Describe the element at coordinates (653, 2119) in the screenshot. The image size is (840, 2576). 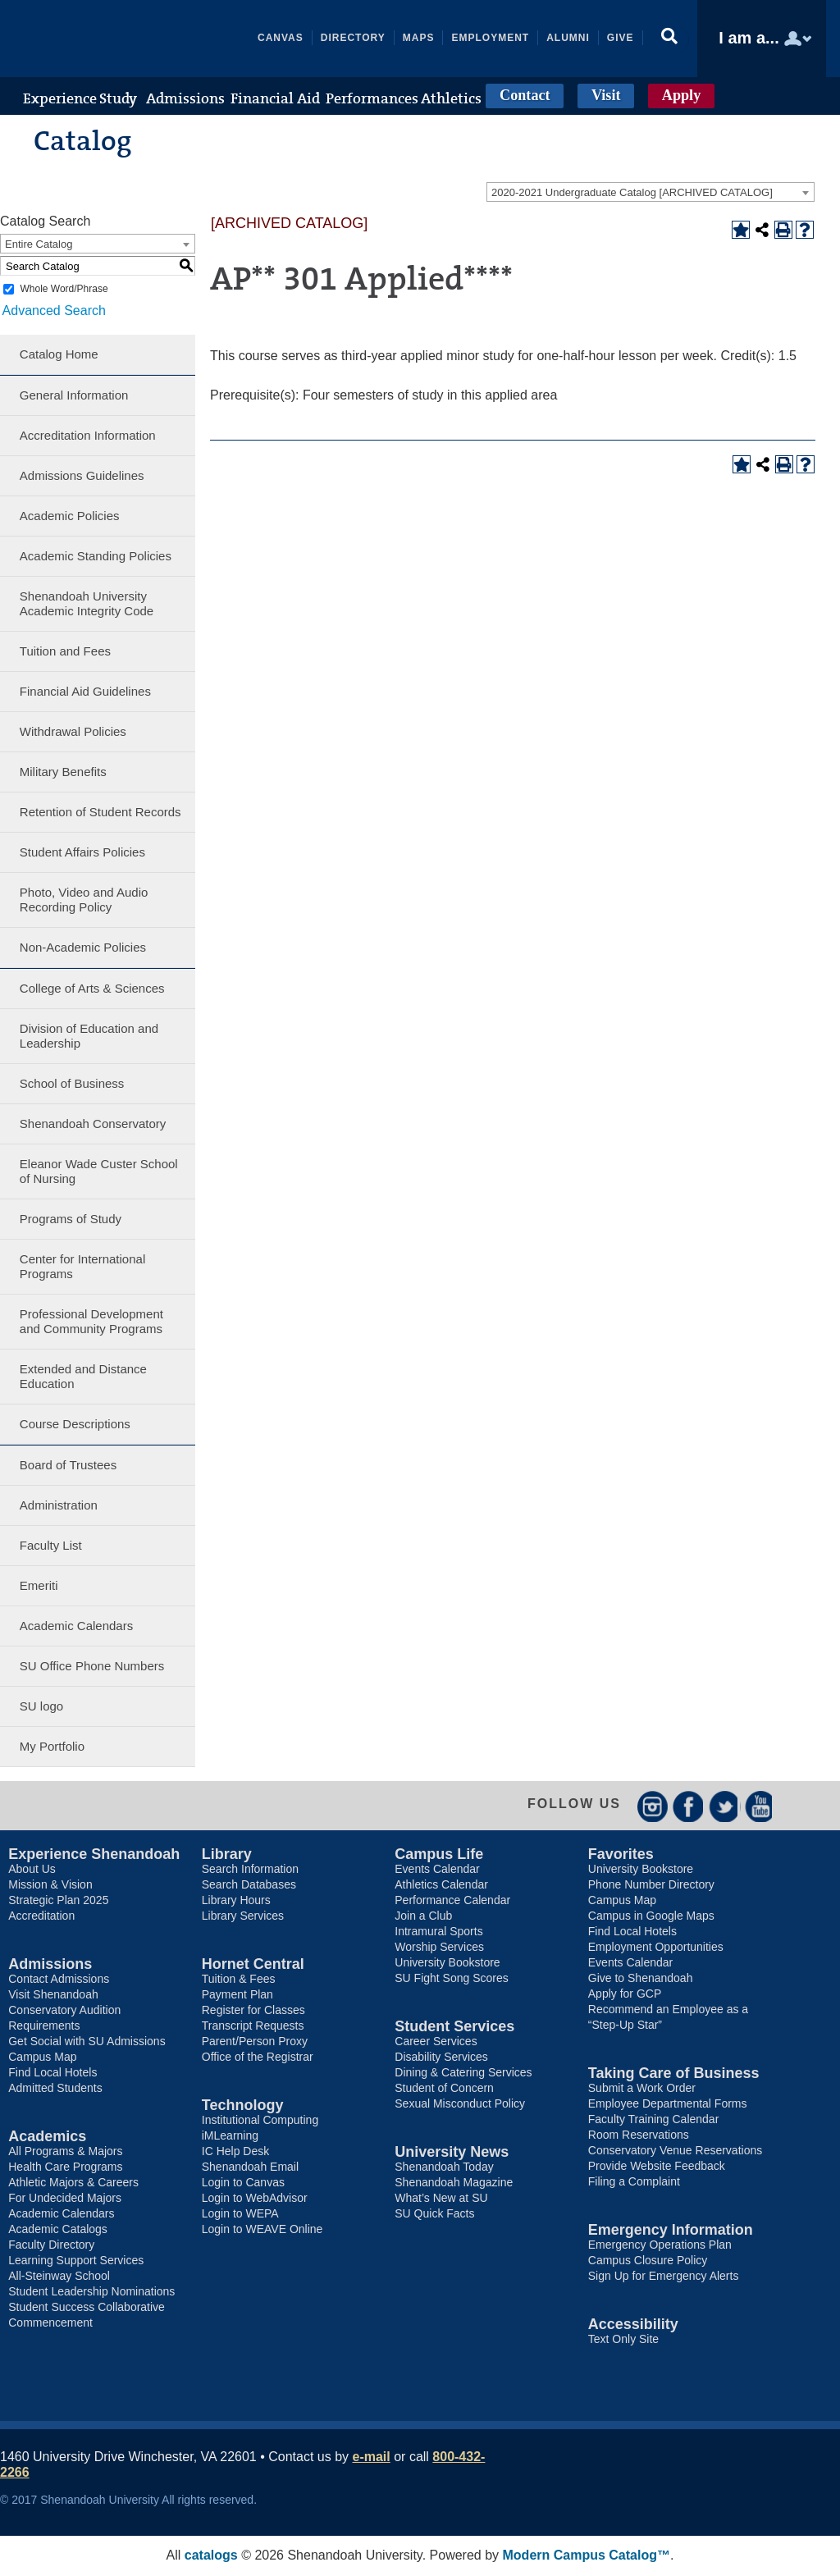
I see `Faculty Training Calendar` at that location.